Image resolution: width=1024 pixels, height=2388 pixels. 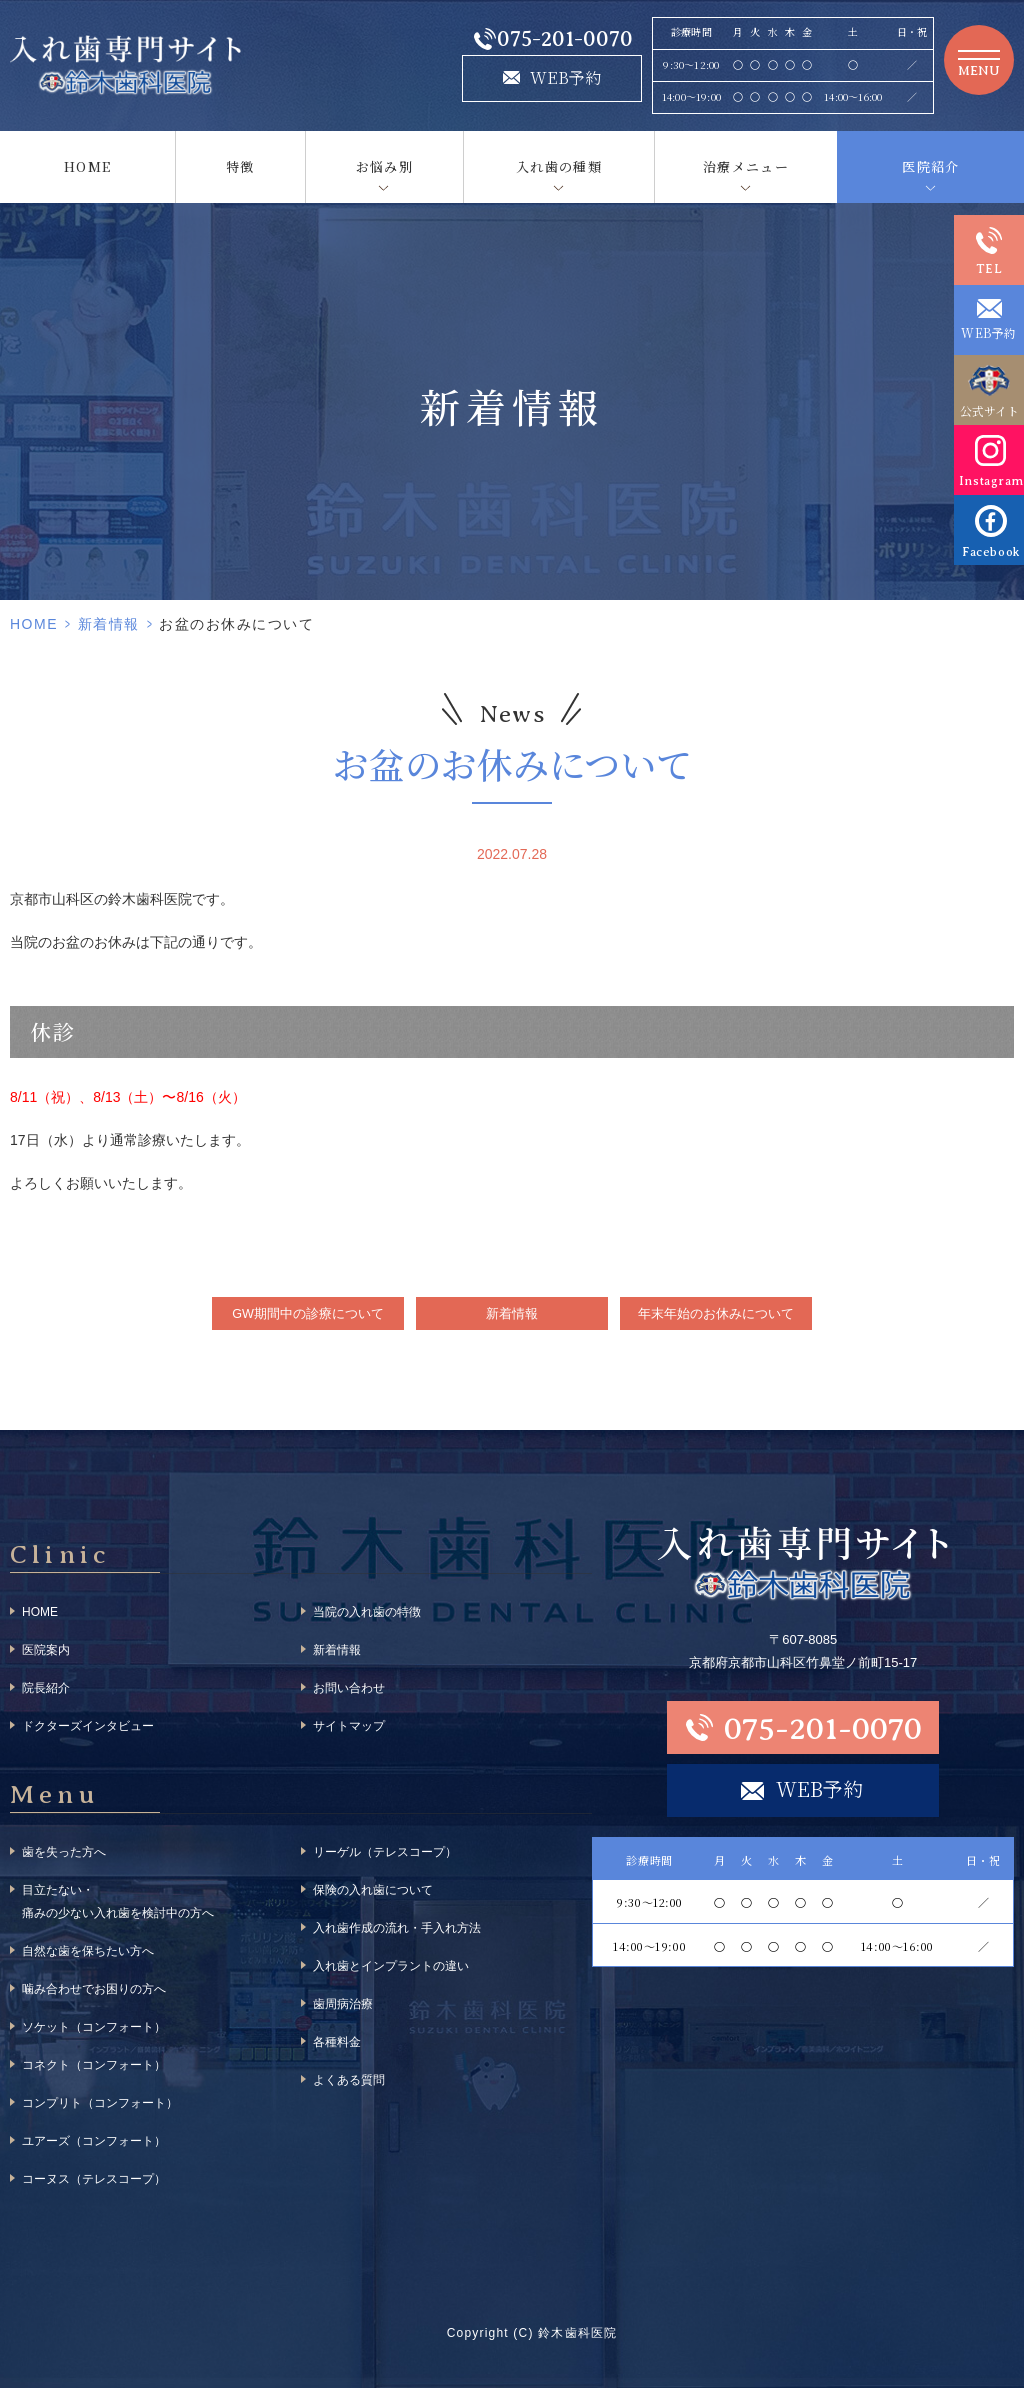 What do you see at coordinates (240, 166) in the screenshot?
I see `特徴` at bounding box center [240, 166].